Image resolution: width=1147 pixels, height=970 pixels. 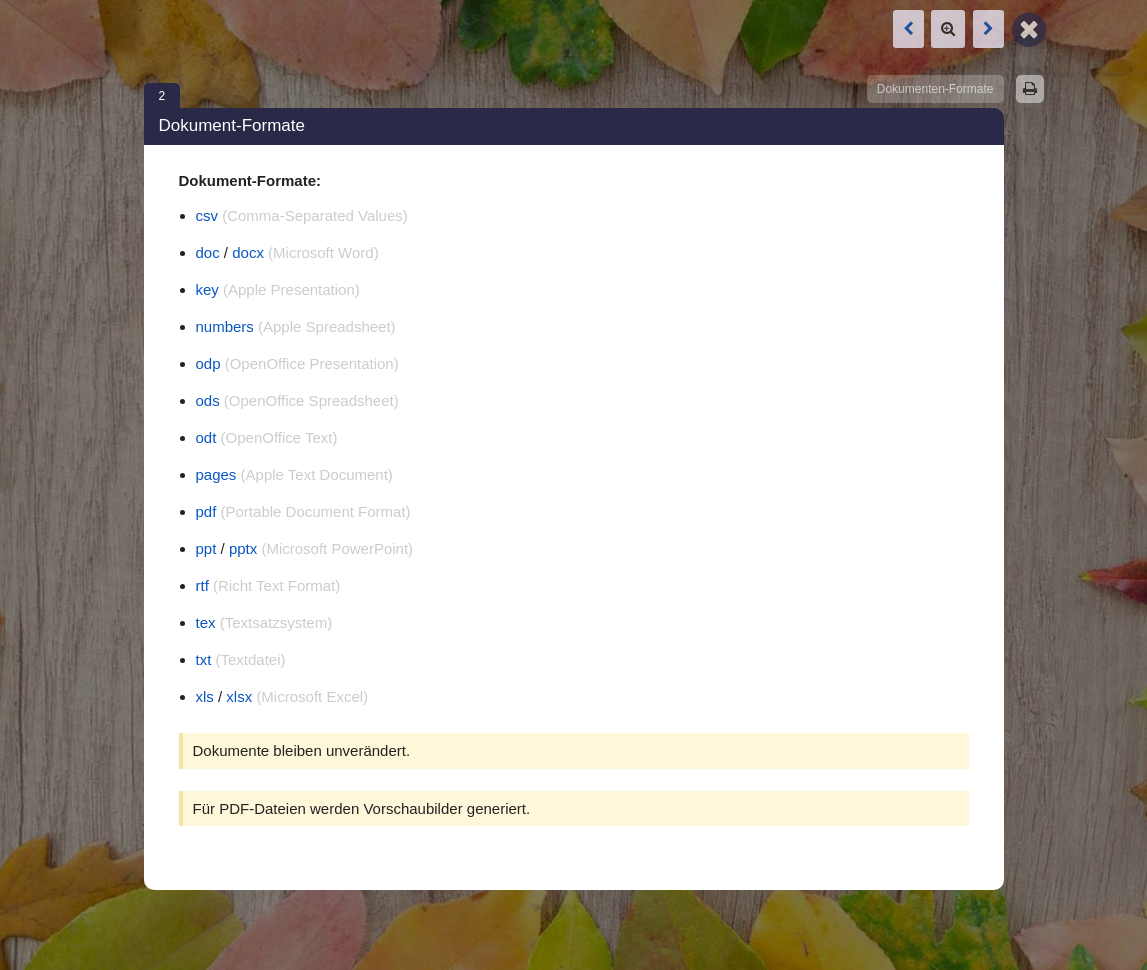 I want to click on odt [Link öffnet in neuem Tab], so click(x=206, y=437).